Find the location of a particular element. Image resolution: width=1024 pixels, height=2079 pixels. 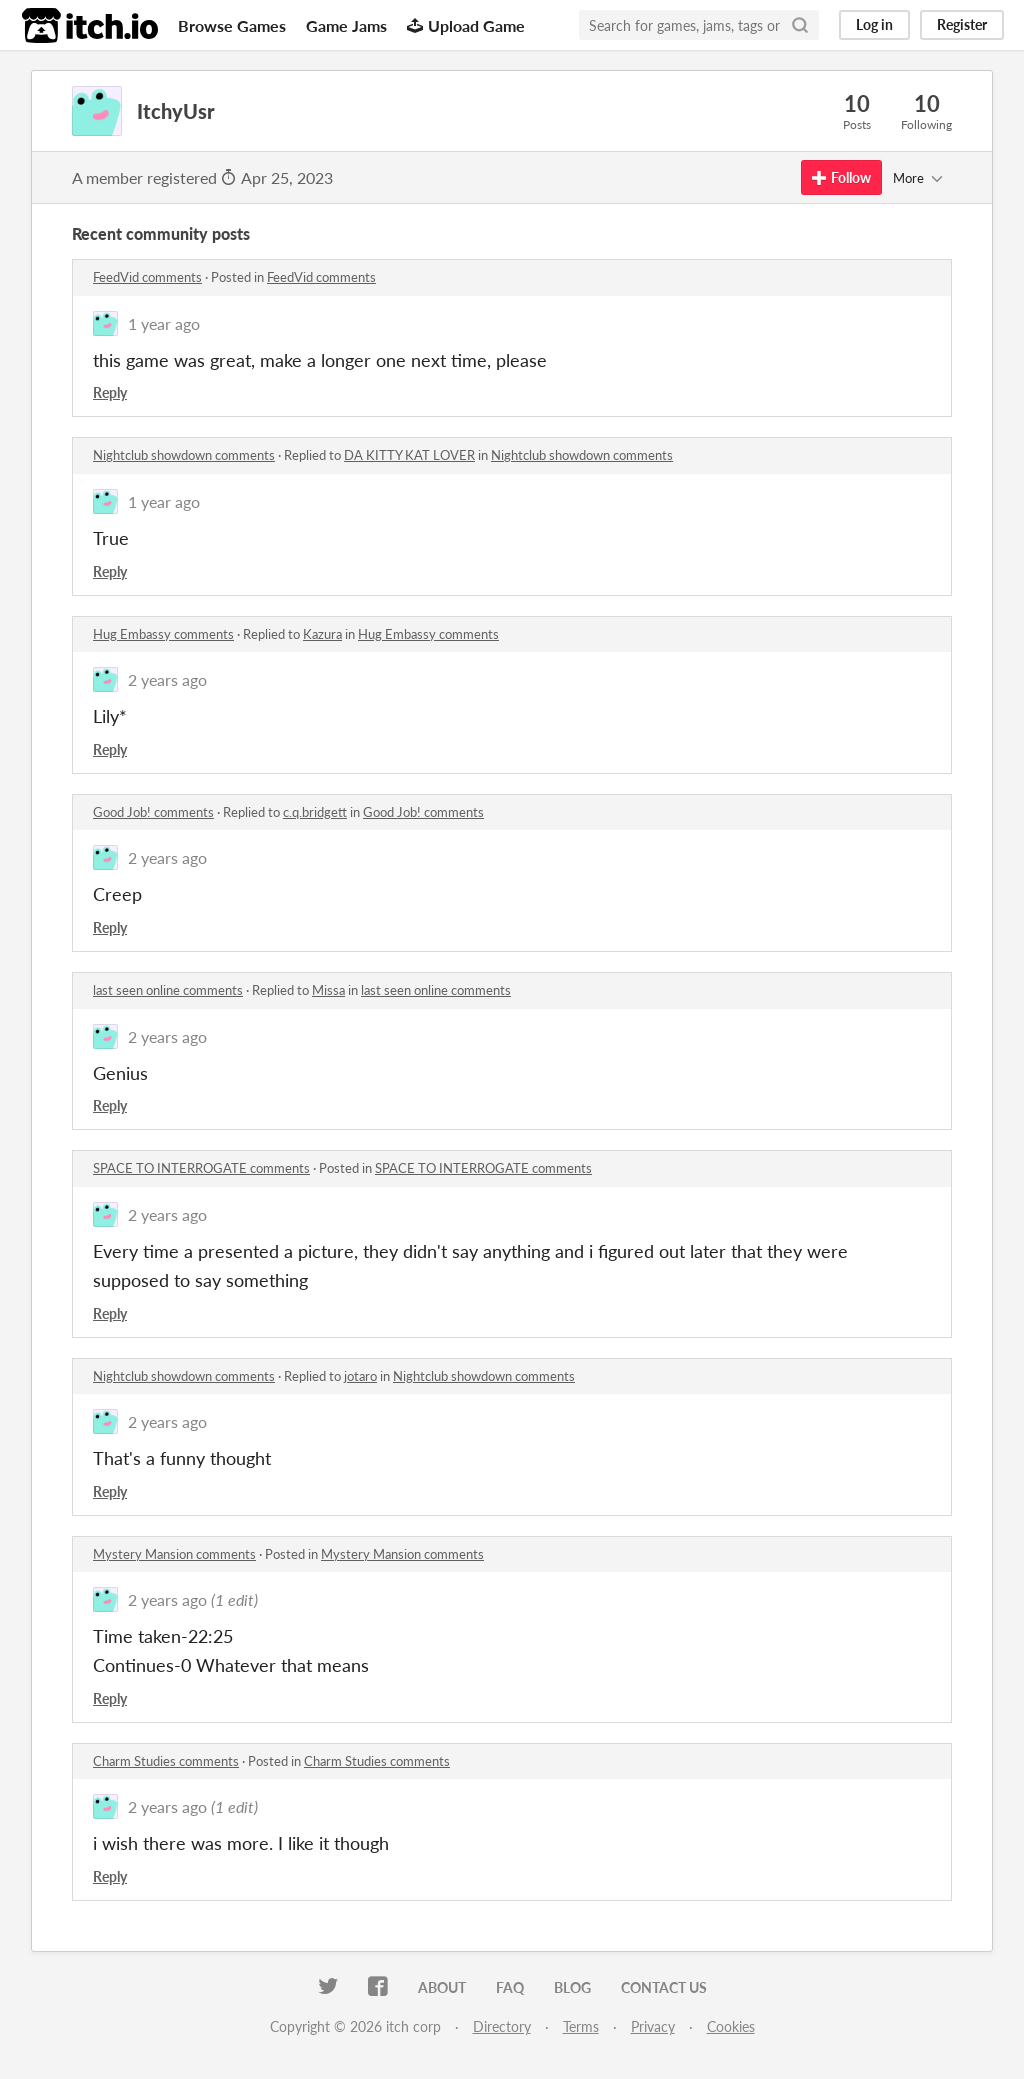

Register is located at coordinates (962, 24).